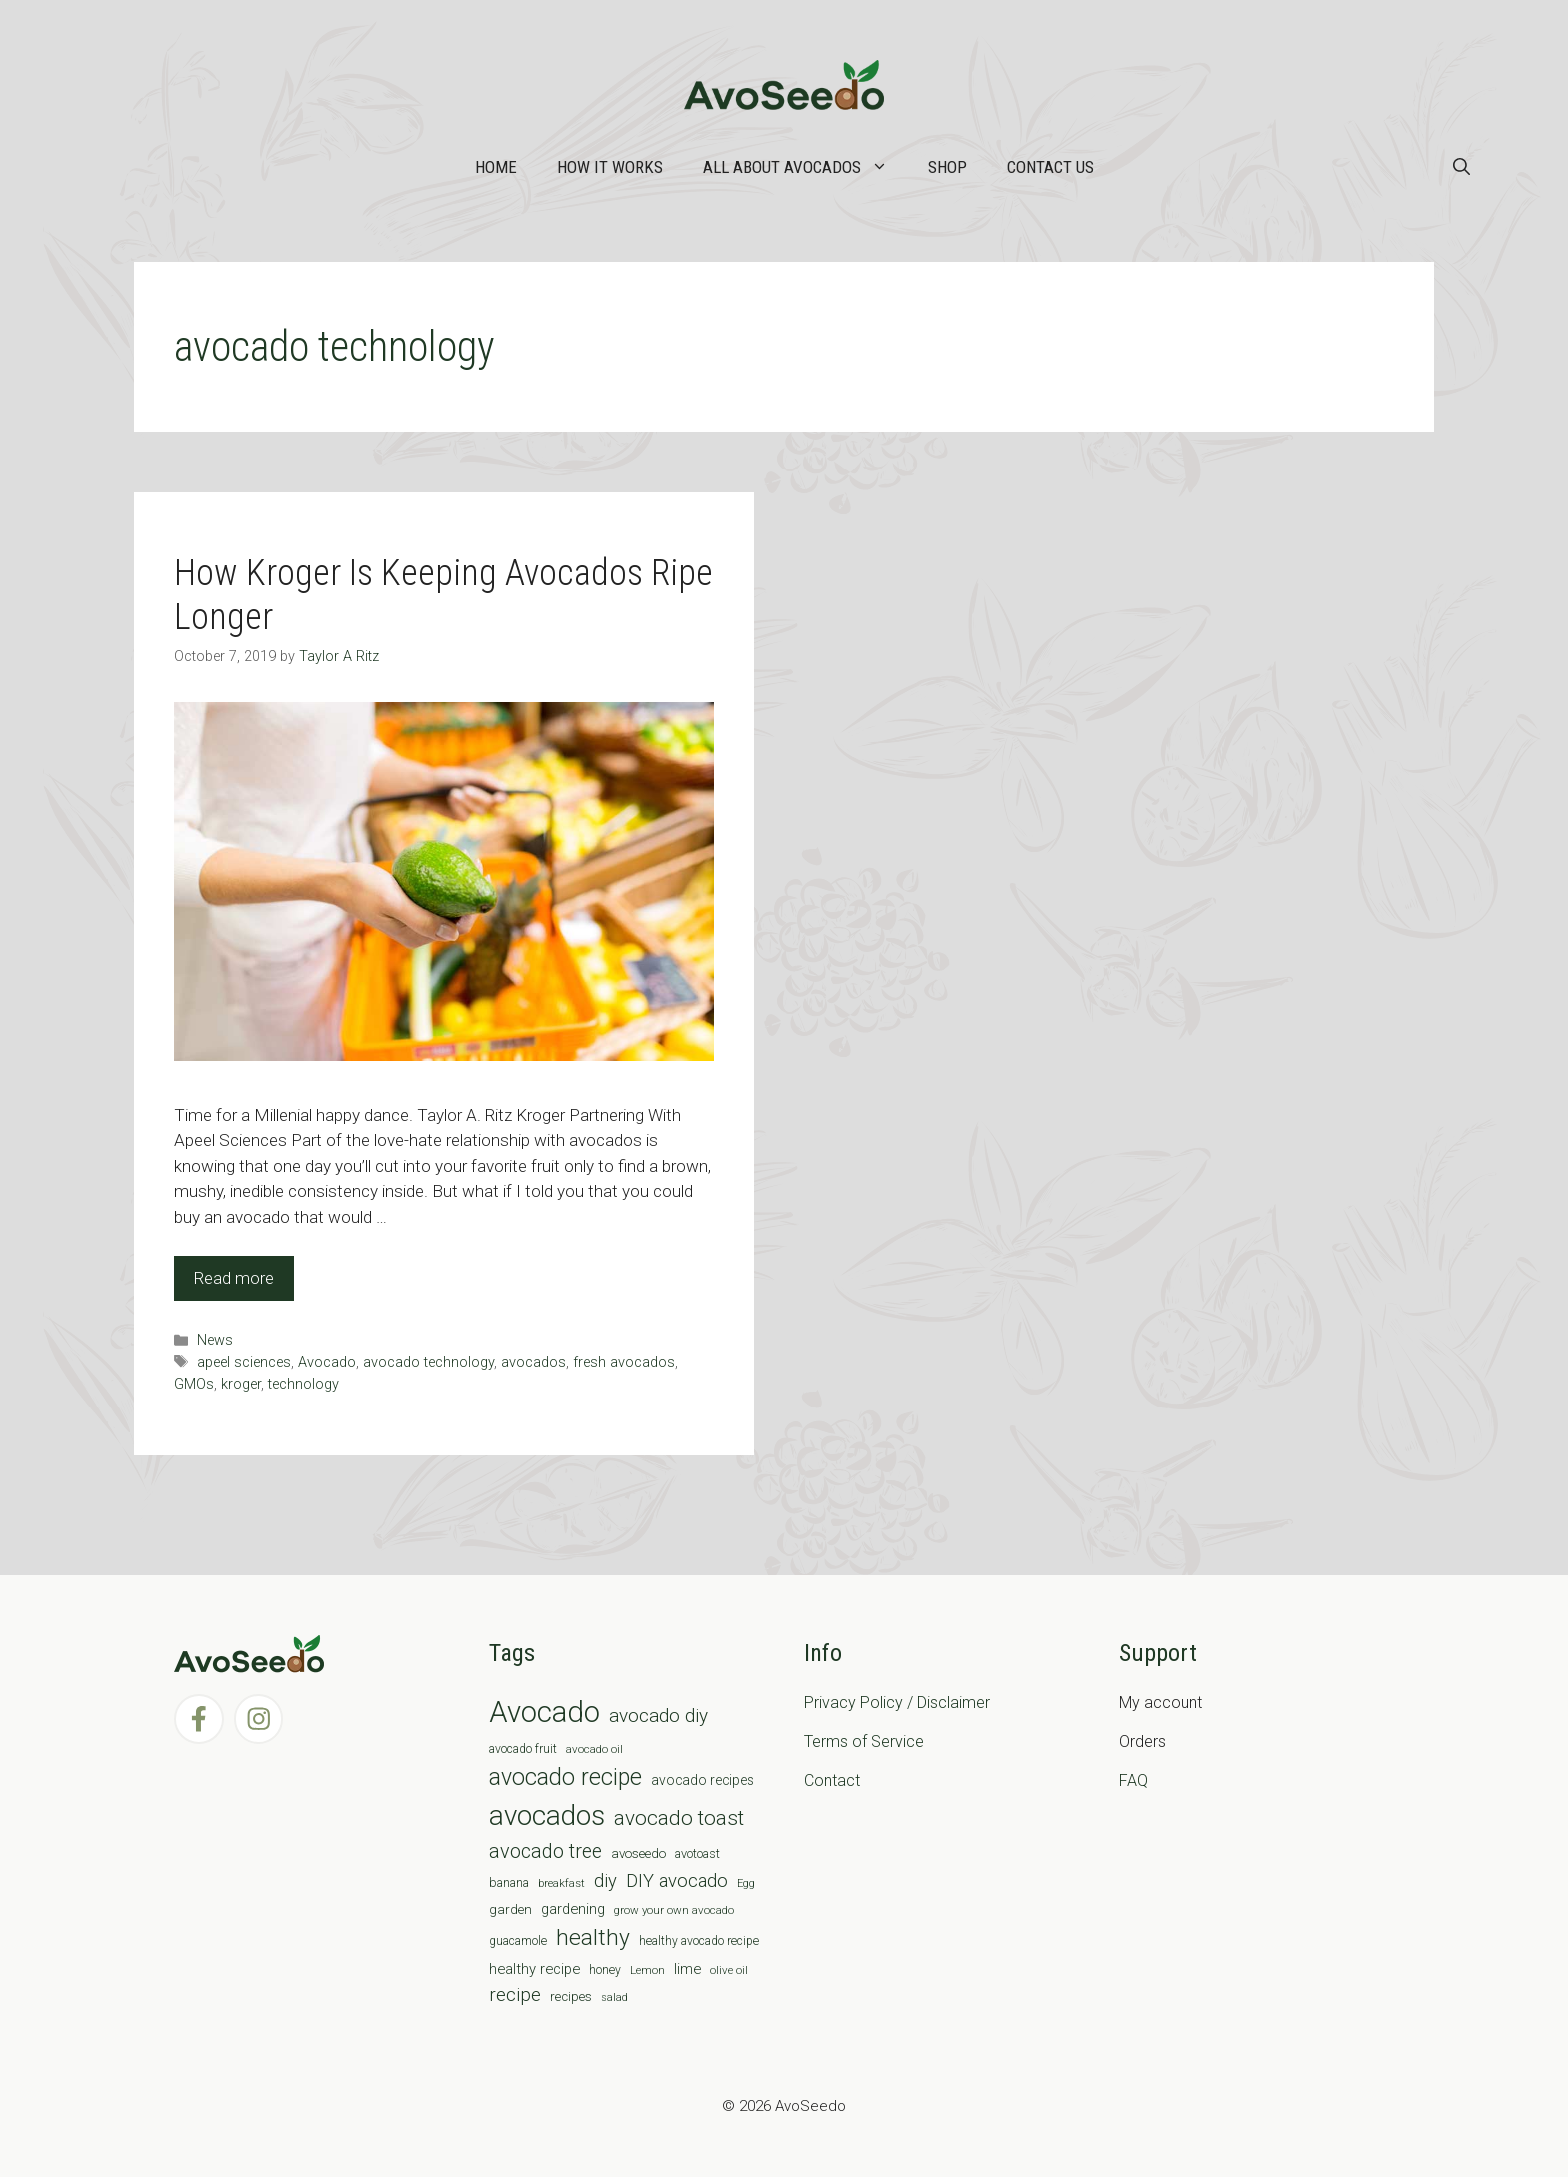 The width and height of the screenshot is (1568, 2177). Describe the element at coordinates (518, 1941) in the screenshot. I see `guacamole [guacamole (7 items)]` at that location.